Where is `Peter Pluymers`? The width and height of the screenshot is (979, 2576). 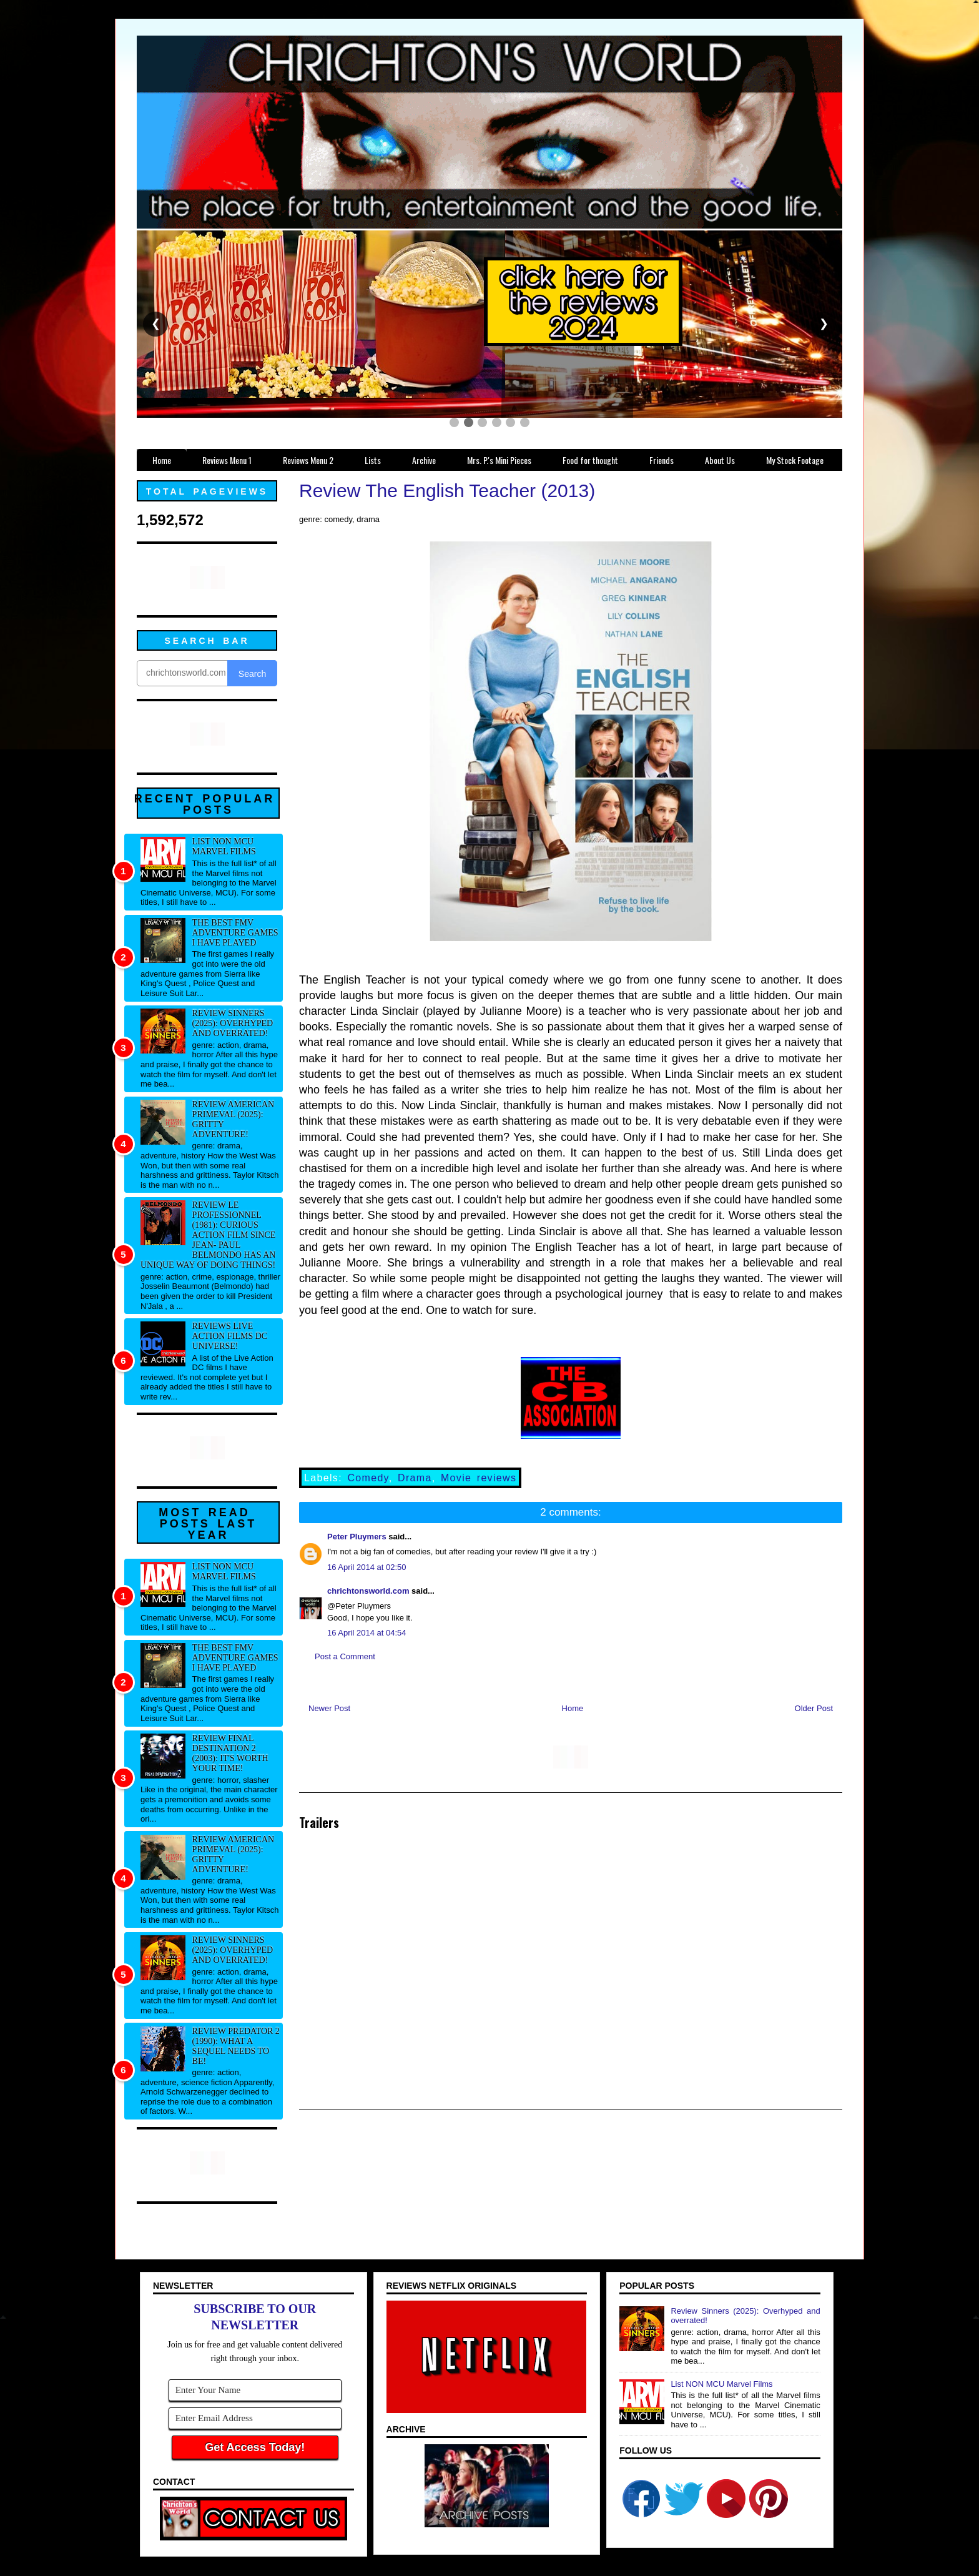 Peter Pluymers is located at coordinates (356, 1536).